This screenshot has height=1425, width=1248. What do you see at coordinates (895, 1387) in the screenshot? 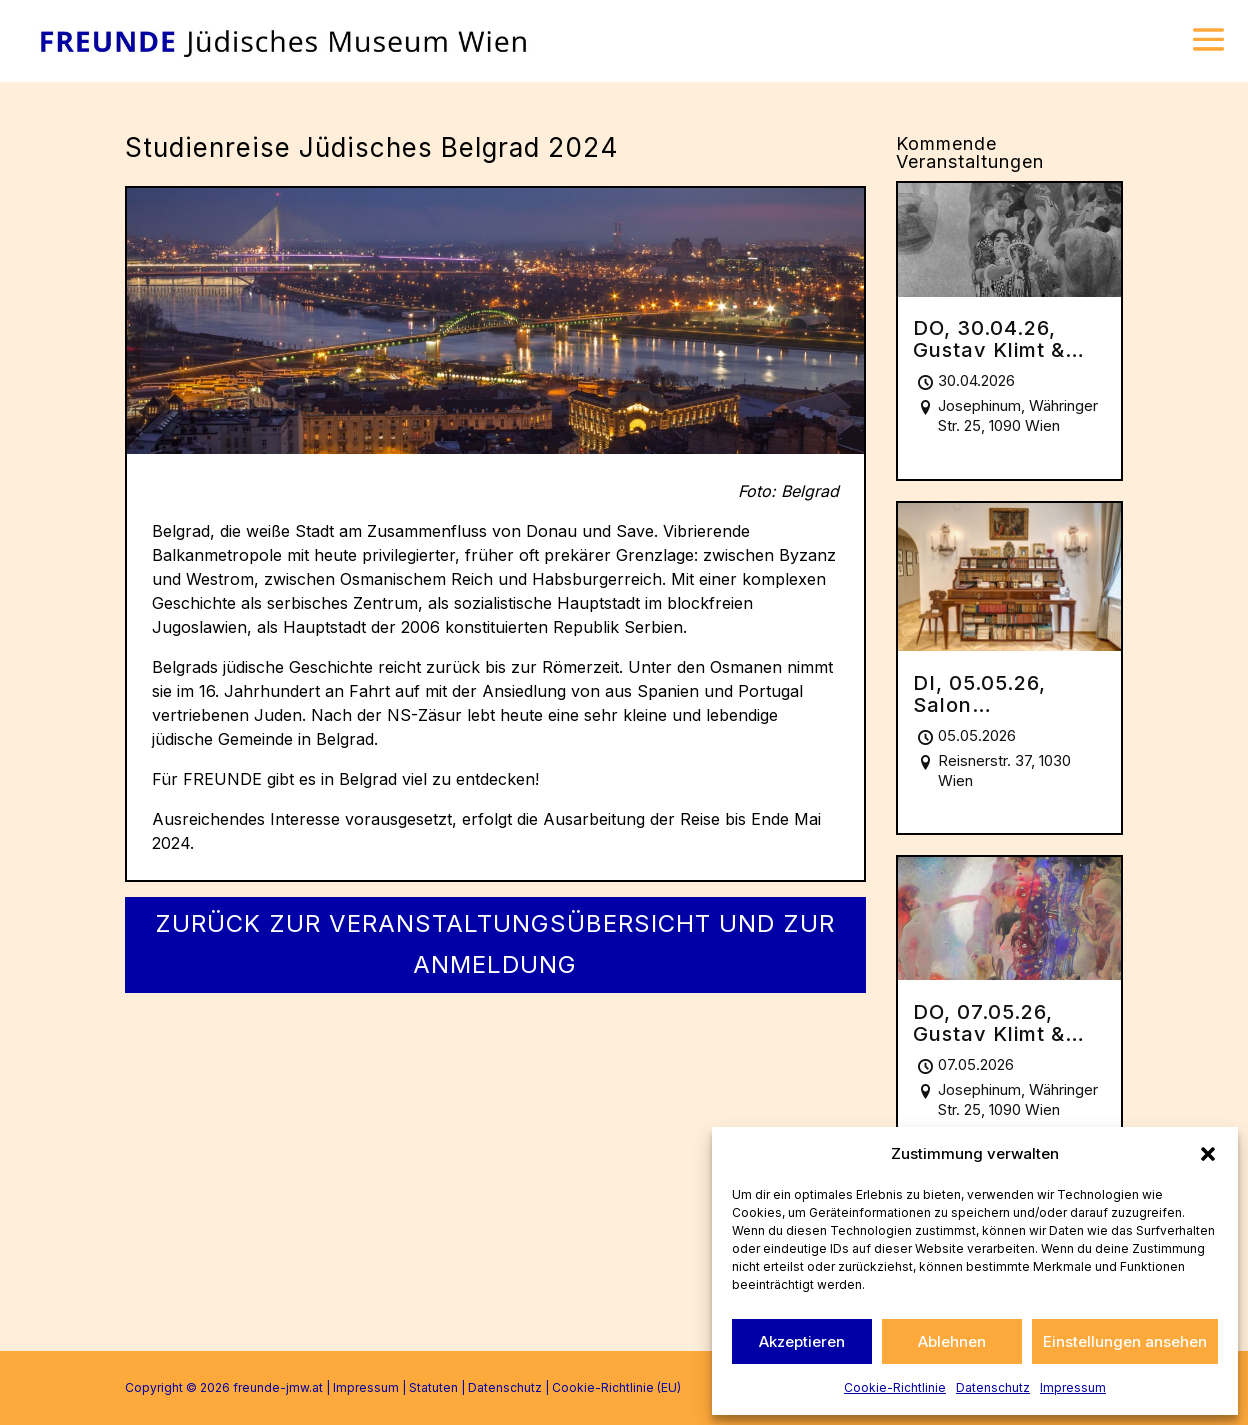
I see `Cookie-Richtlinie` at bounding box center [895, 1387].